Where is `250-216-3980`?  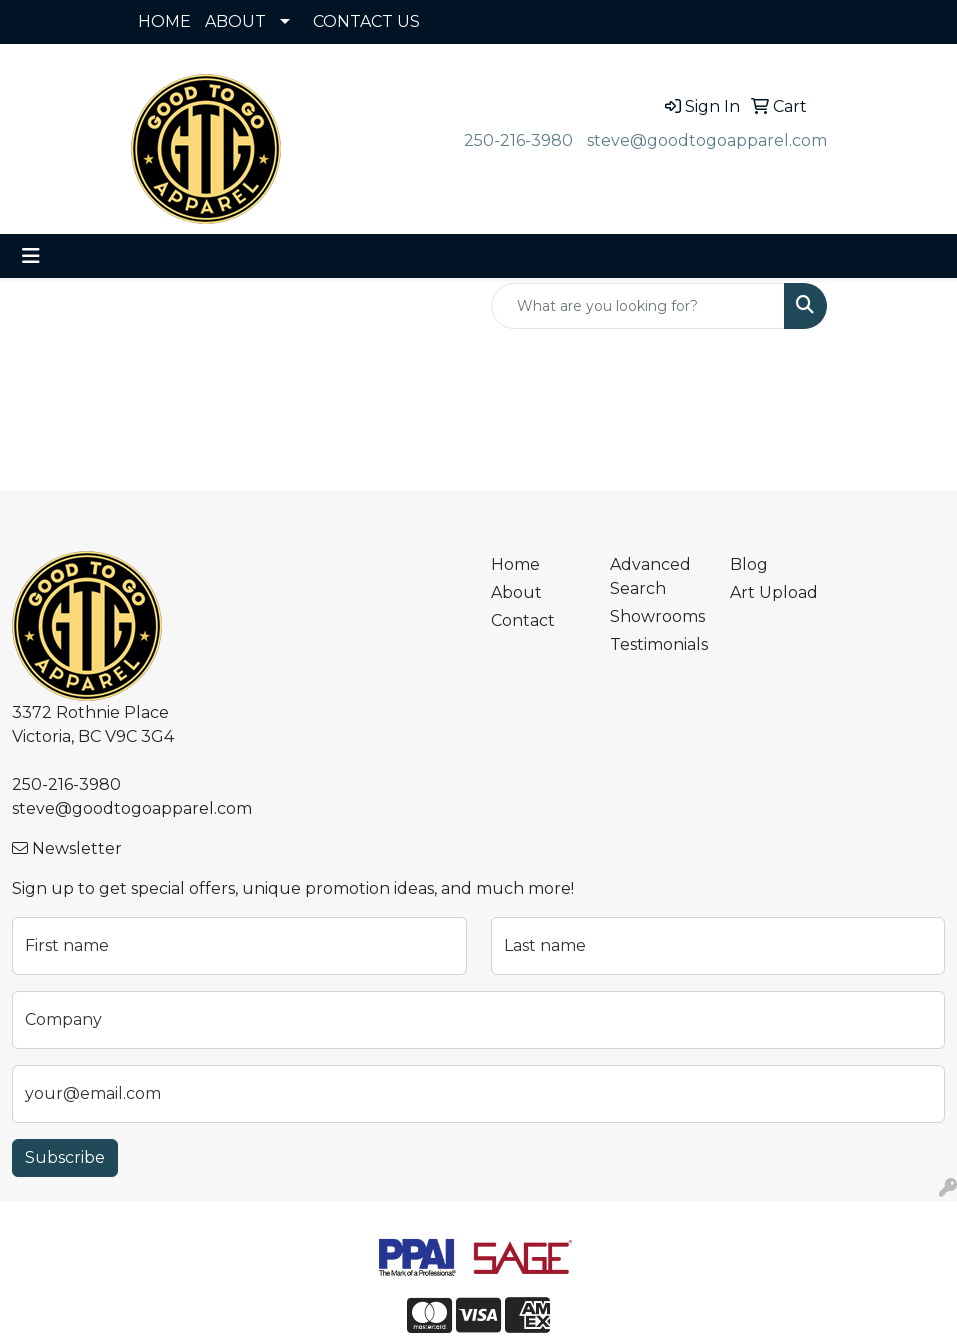
250-216-3980 is located at coordinates (518, 140).